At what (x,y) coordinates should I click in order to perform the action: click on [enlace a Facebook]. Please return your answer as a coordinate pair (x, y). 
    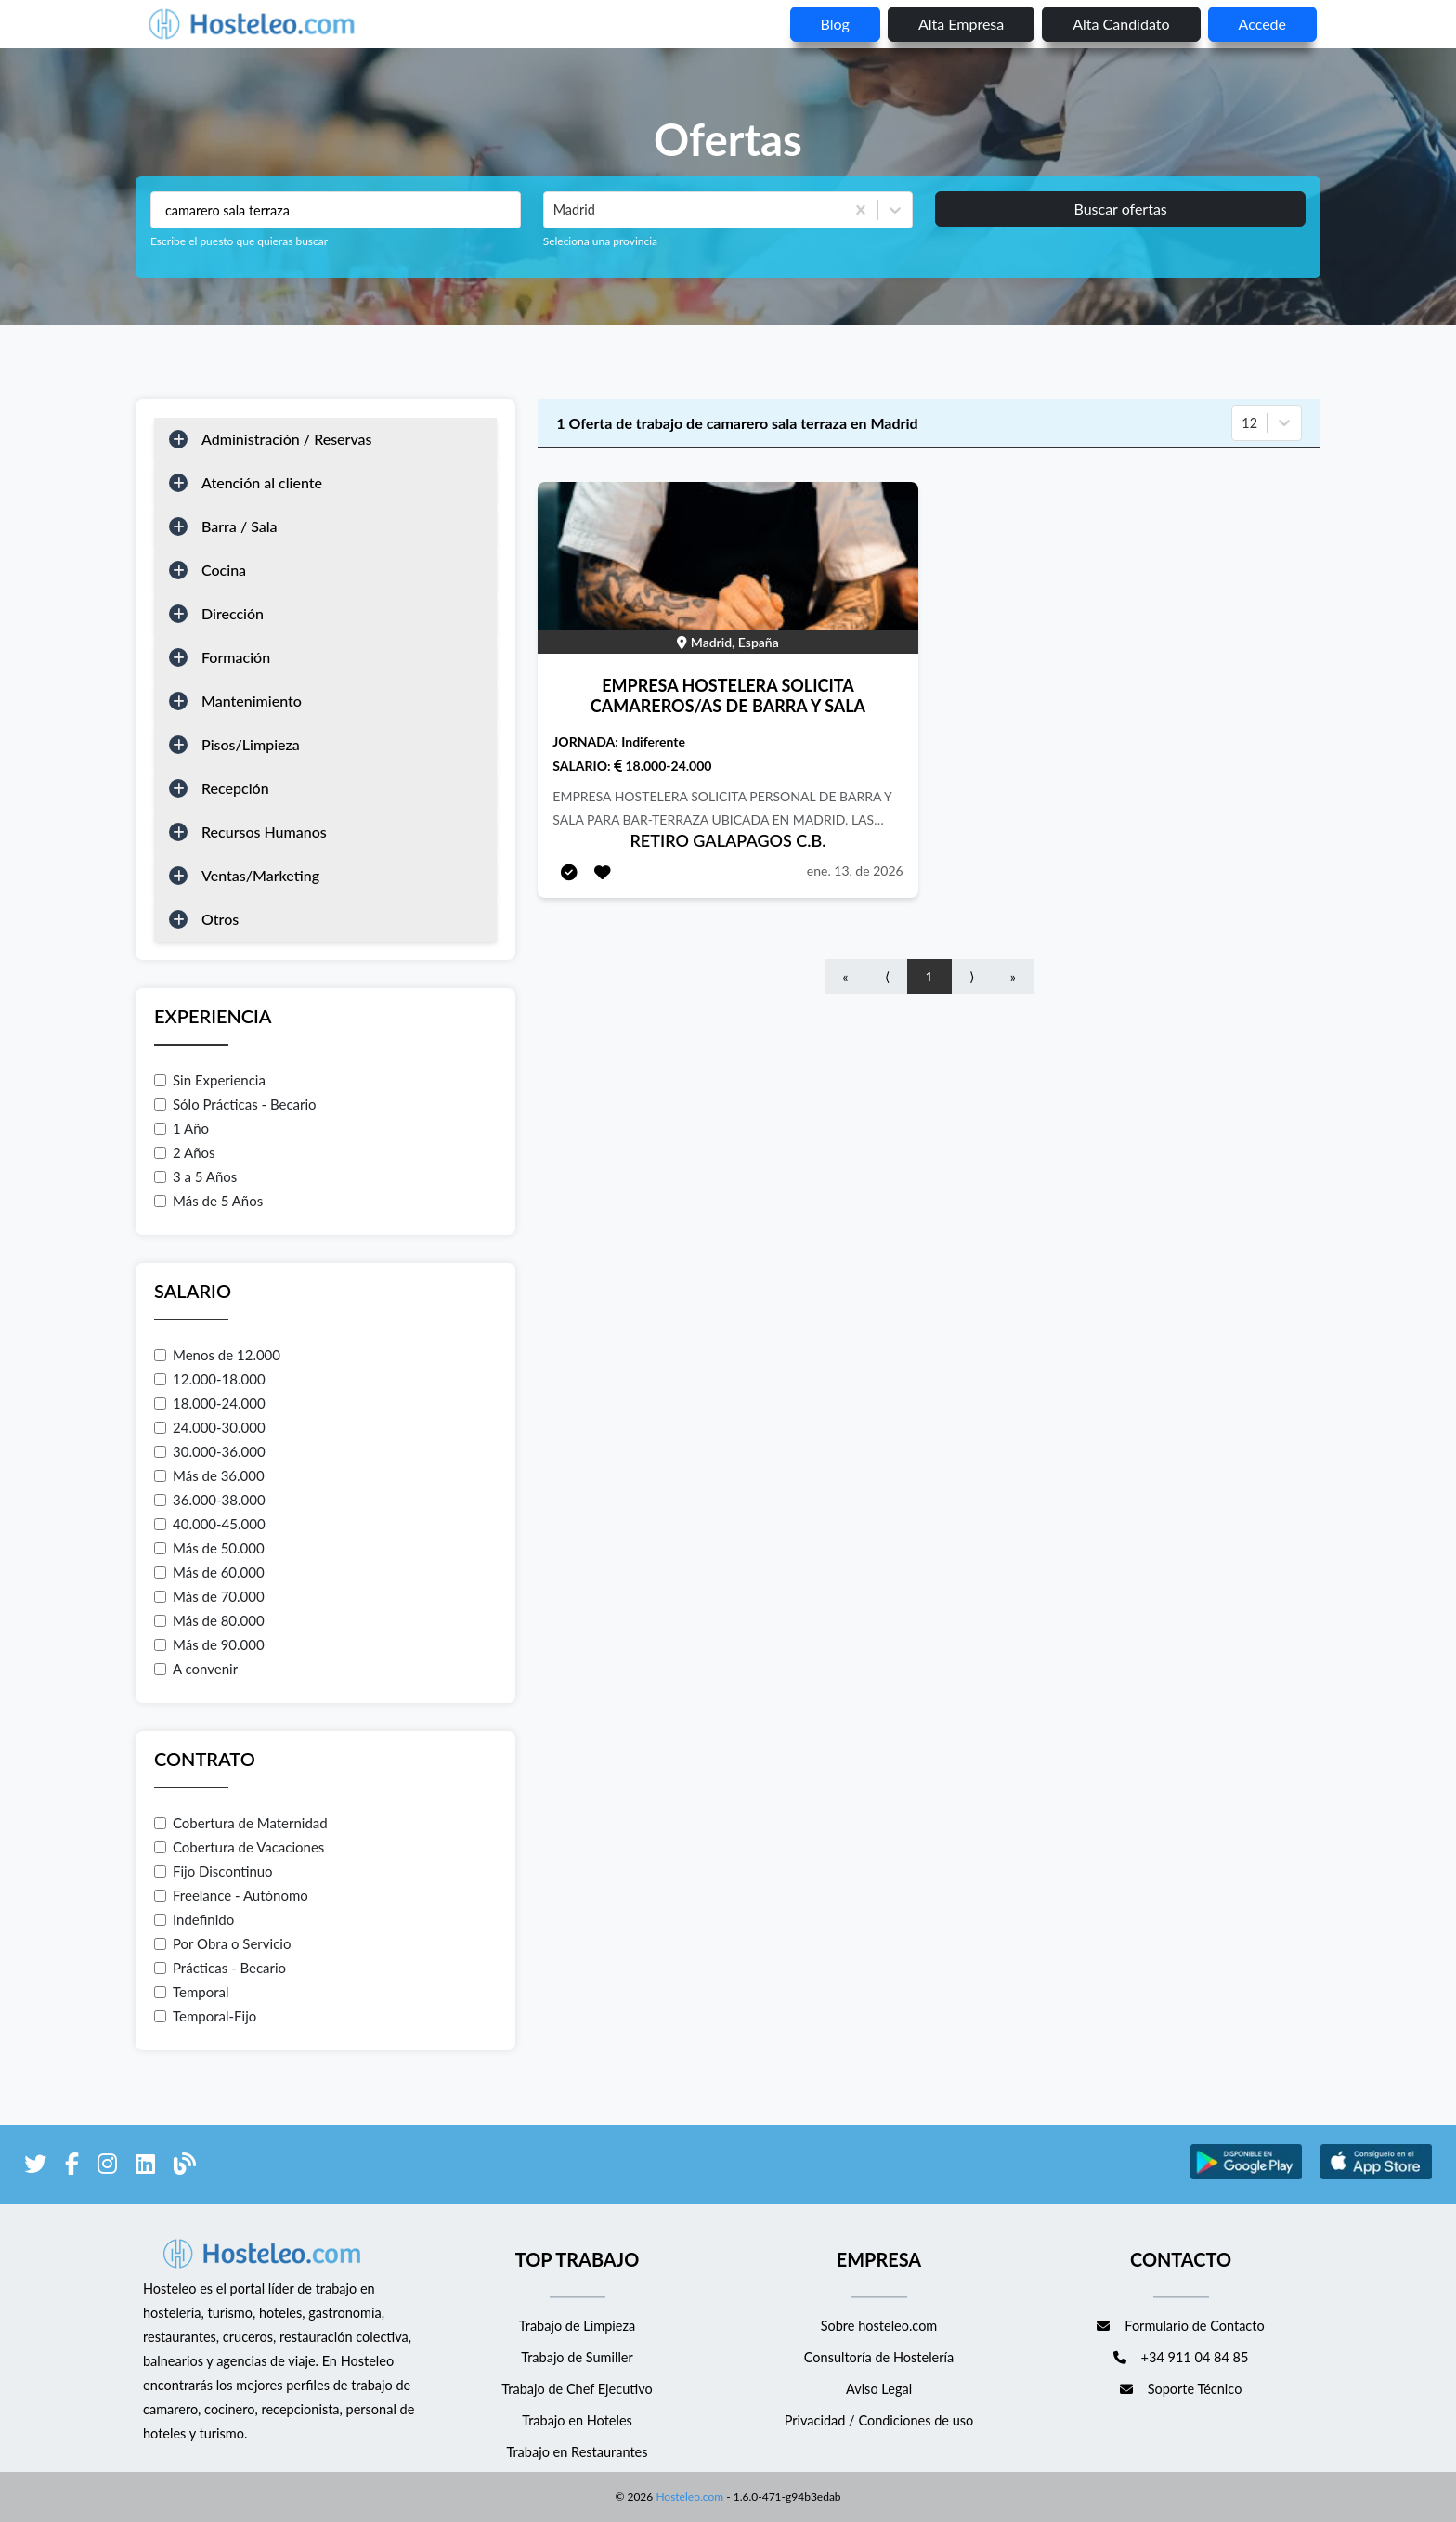
    Looking at the image, I should click on (72, 2167).